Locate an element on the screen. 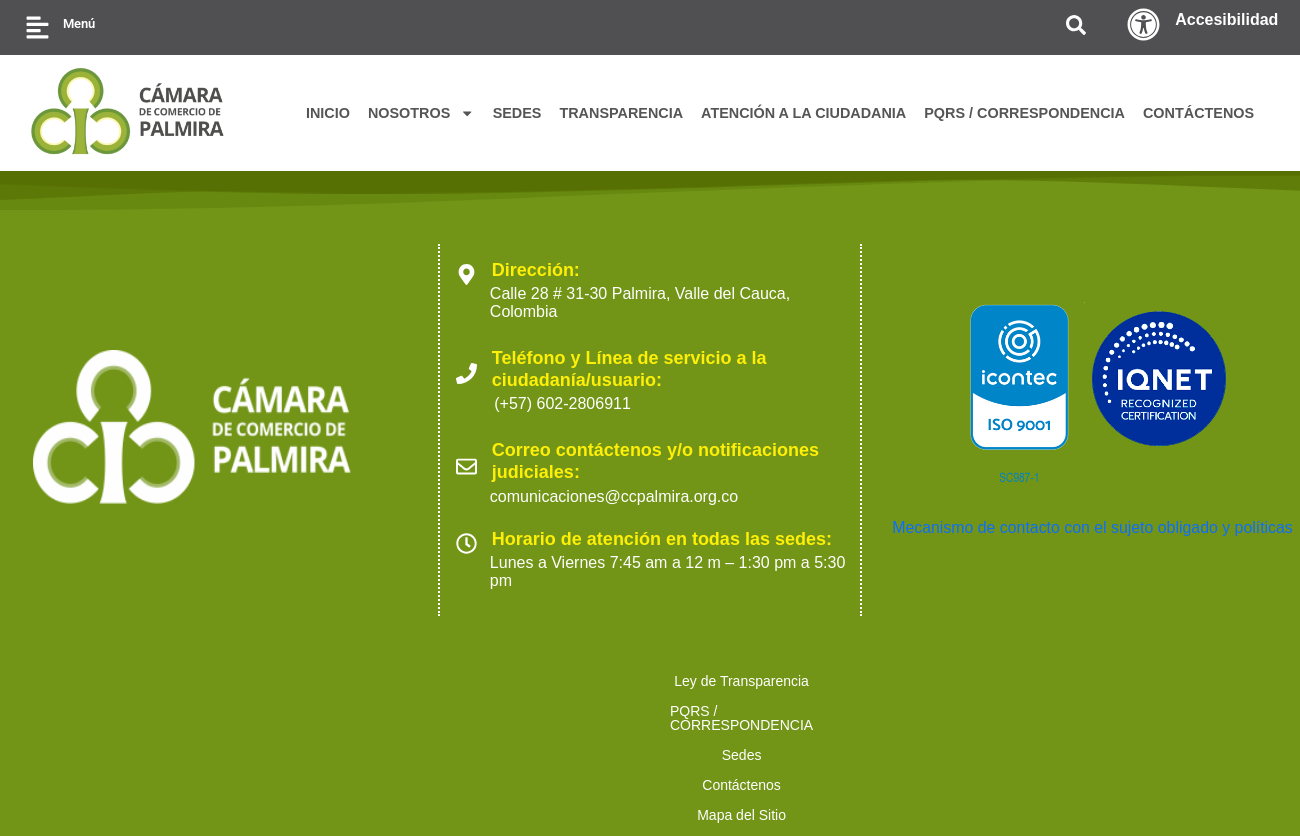 The image size is (1300, 836). Mapa del Sitio is located at coordinates (729, 681).